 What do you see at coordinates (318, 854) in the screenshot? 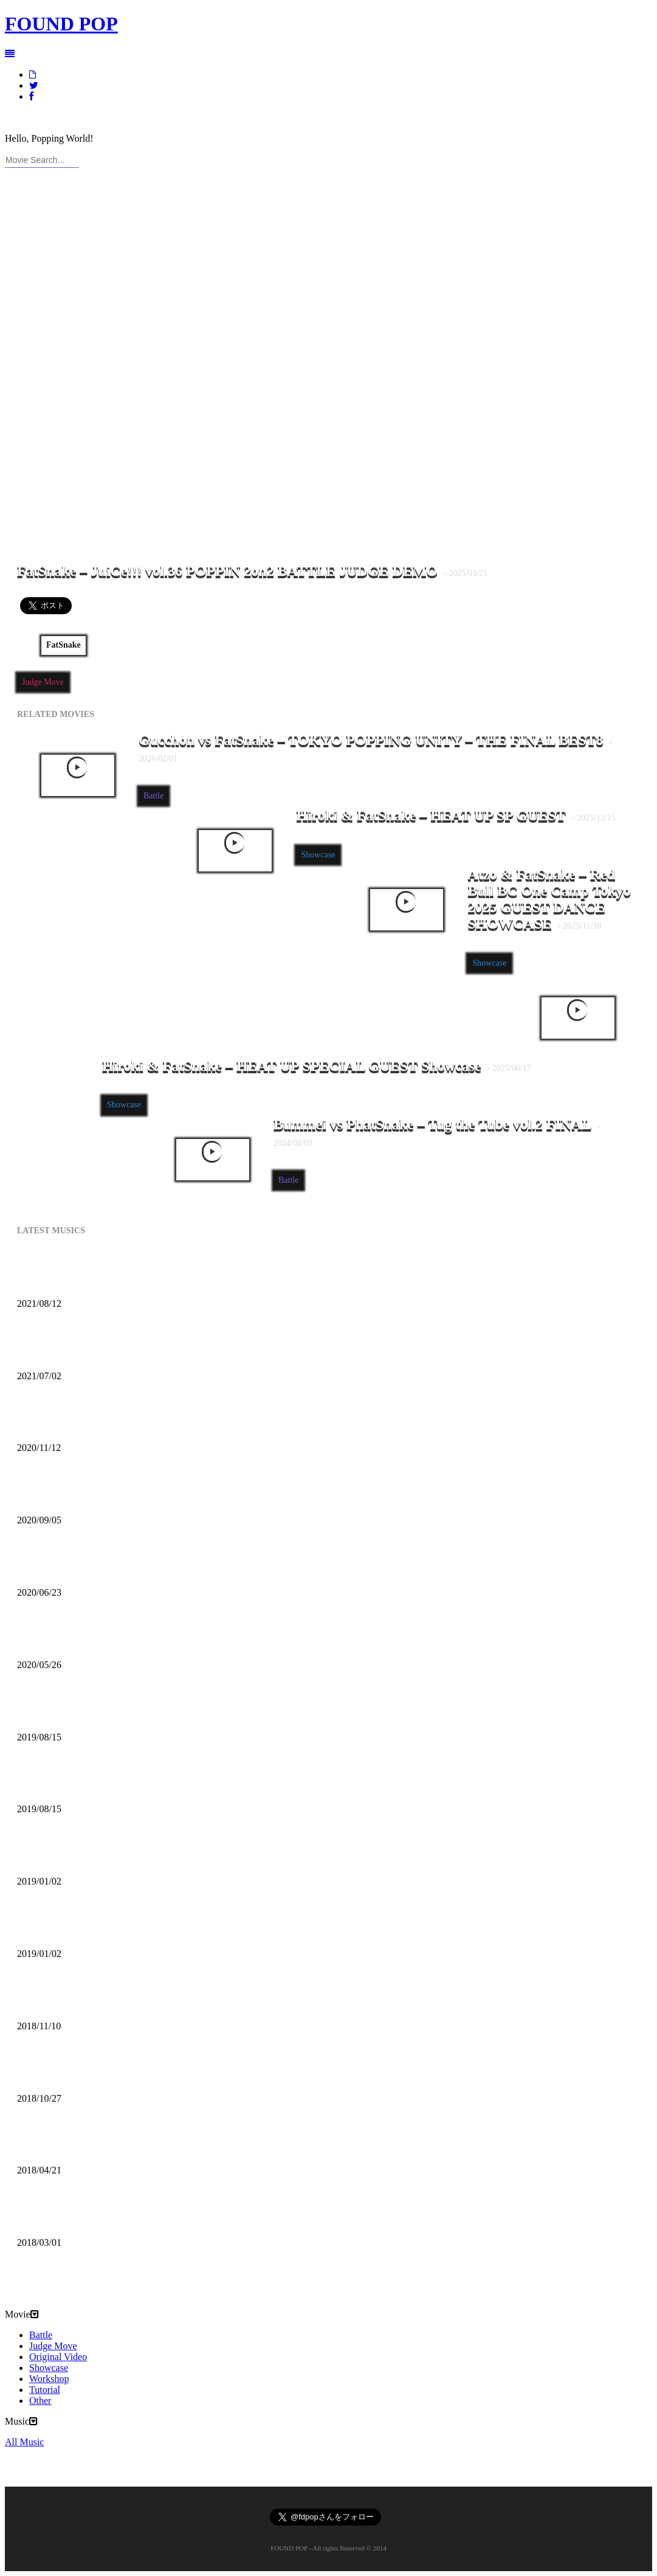
I see `Showcase` at bounding box center [318, 854].